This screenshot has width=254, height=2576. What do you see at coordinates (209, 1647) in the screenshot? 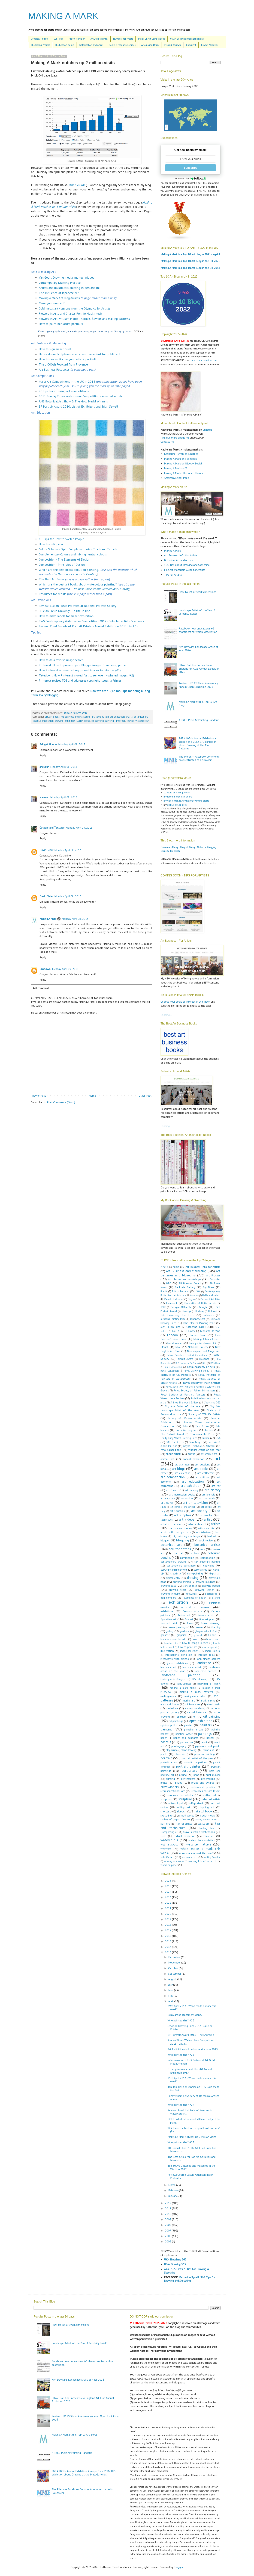
I see `how to sign art` at bounding box center [209, 1647].